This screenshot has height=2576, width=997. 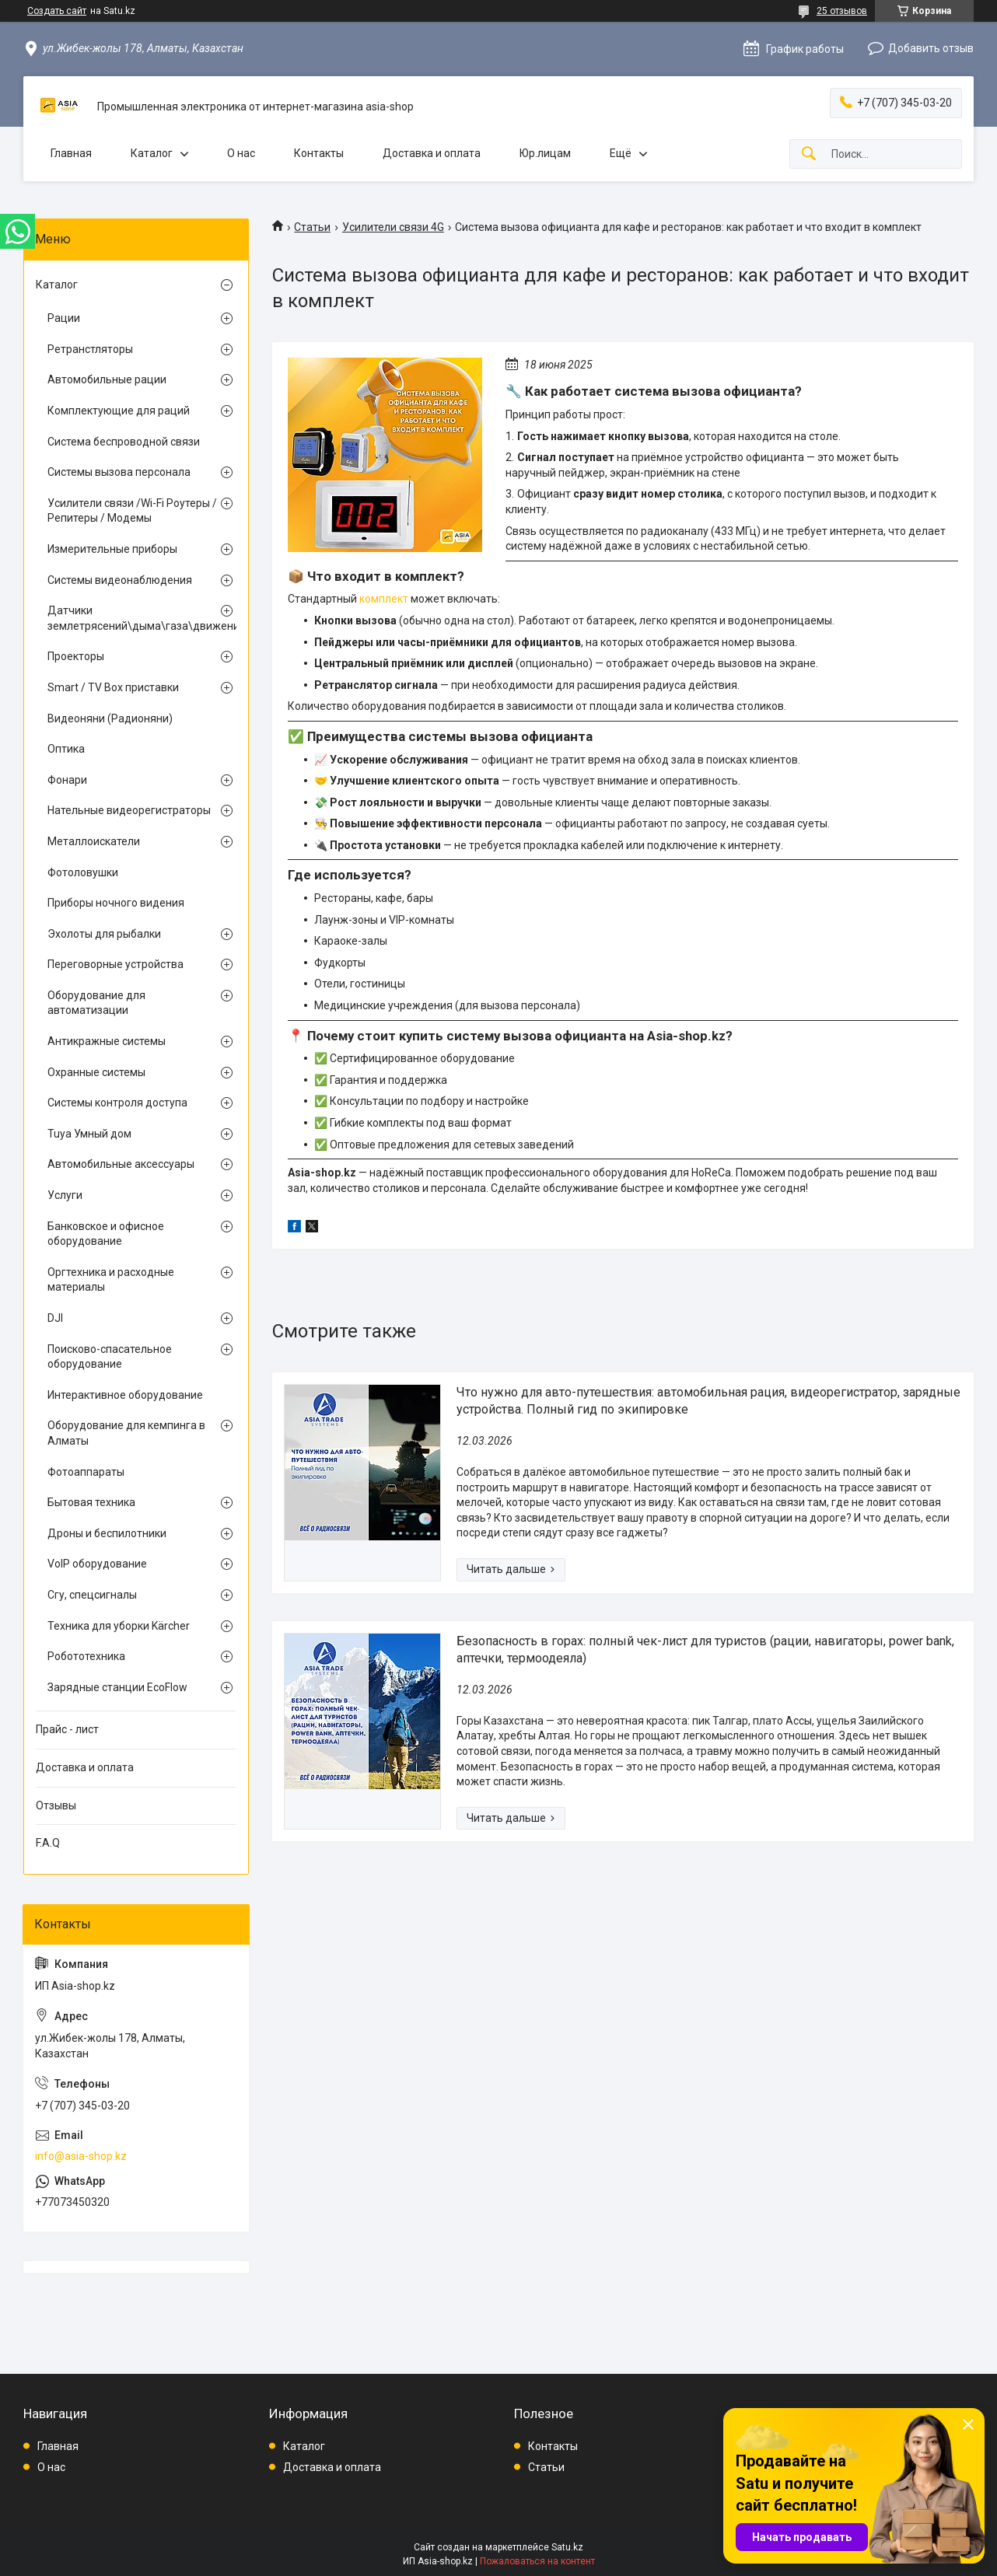 I want to click on Бытовая техника, so click(x=91, y=1502).